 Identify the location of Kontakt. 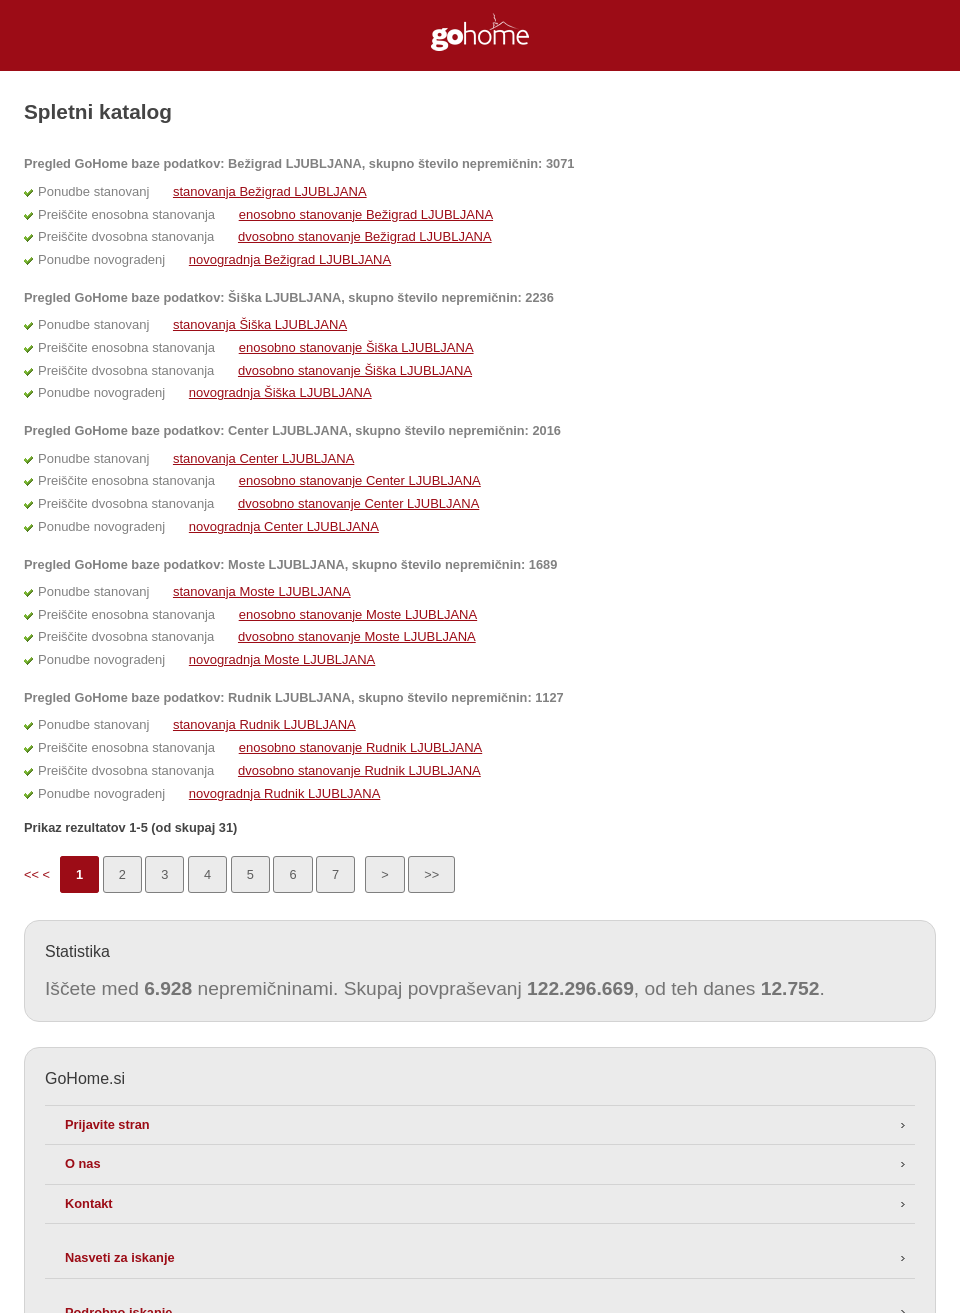
(89, 1203).